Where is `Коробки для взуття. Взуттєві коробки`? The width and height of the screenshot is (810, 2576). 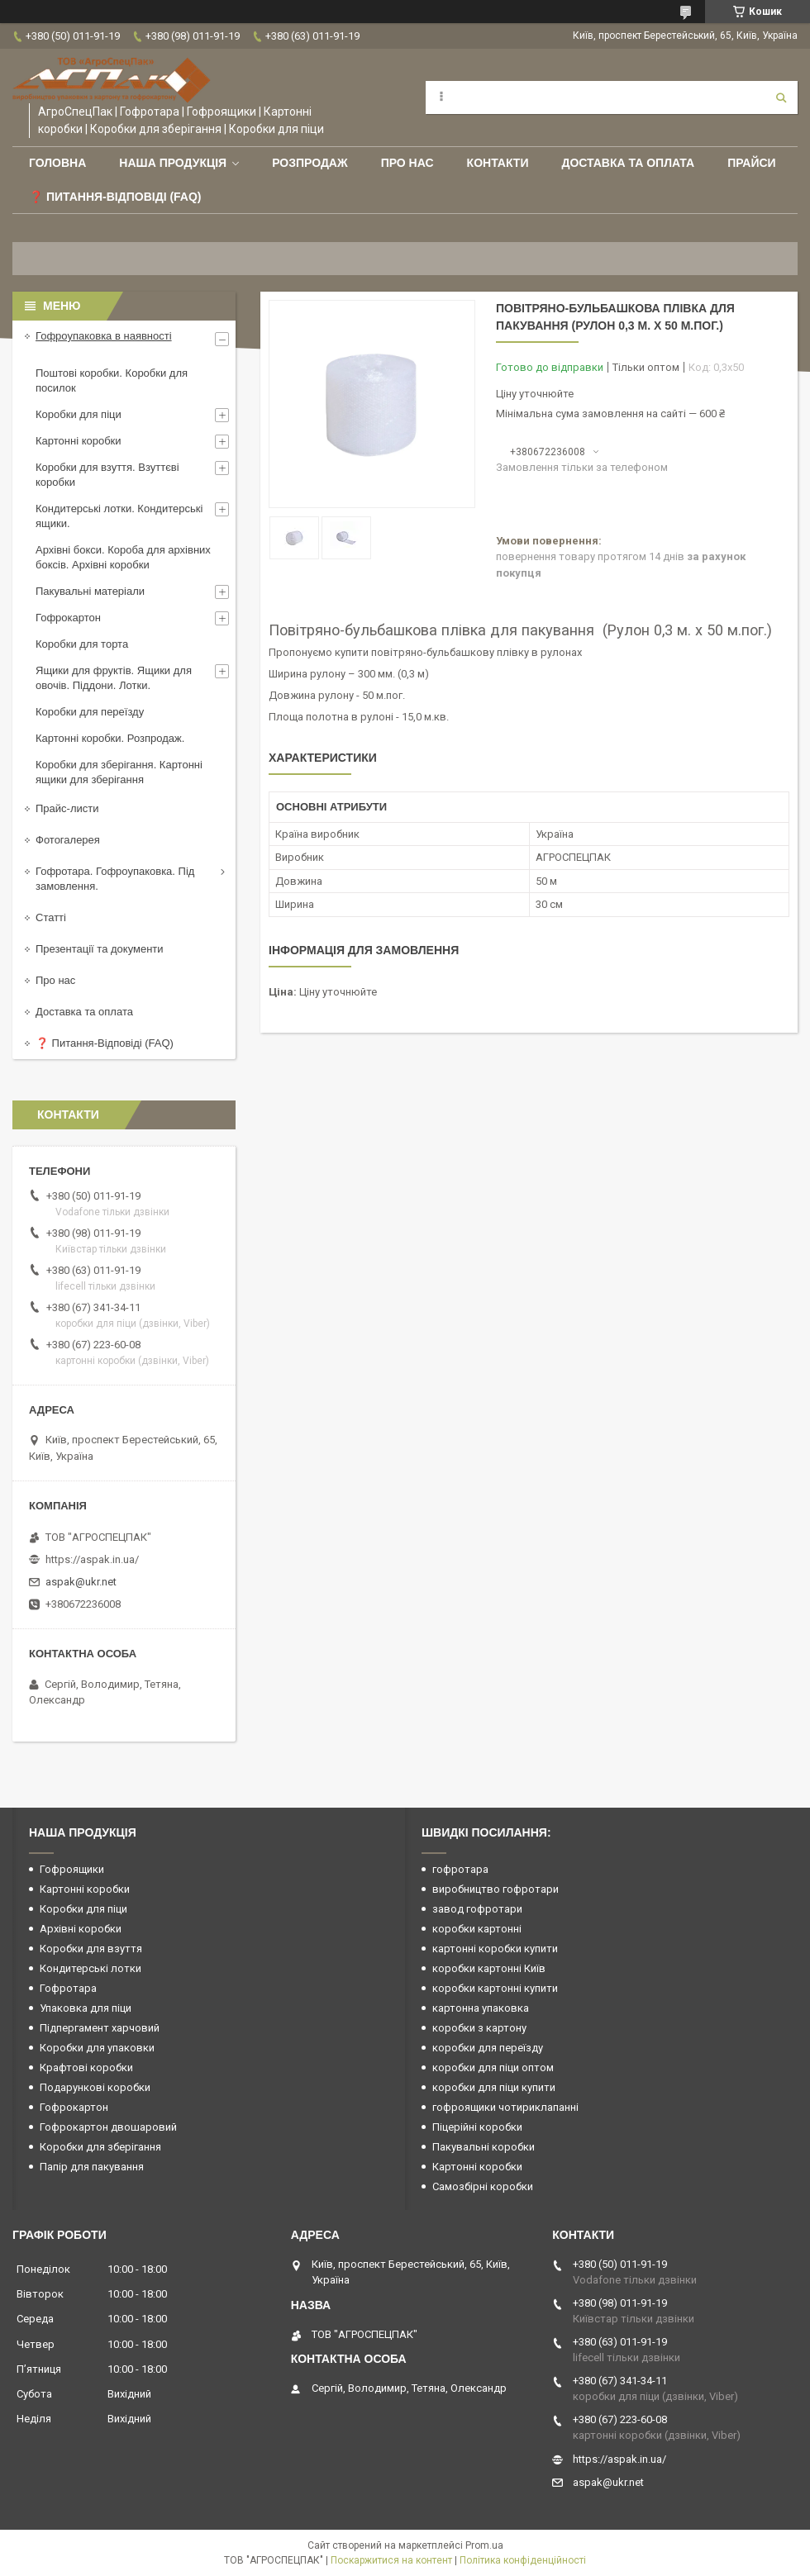 Коробки для взуття. Взуттєві коробки is located at coordinates (107, 474).